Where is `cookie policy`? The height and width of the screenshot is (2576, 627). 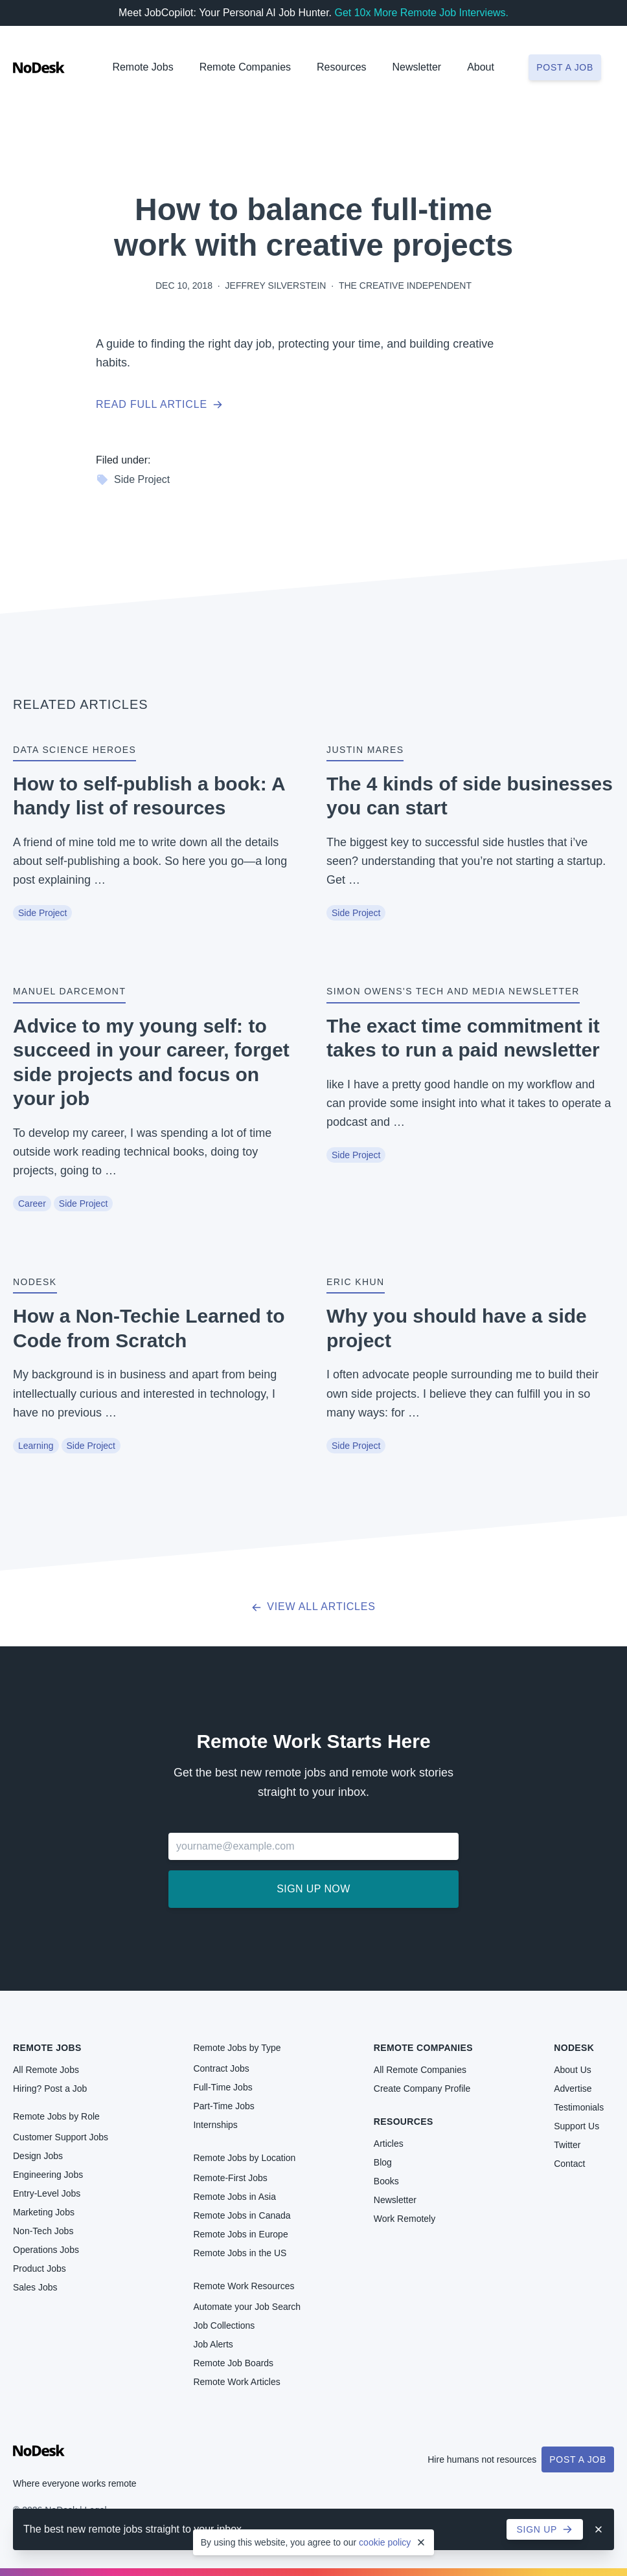
cookie policy is located at coordinates (385, 2542).